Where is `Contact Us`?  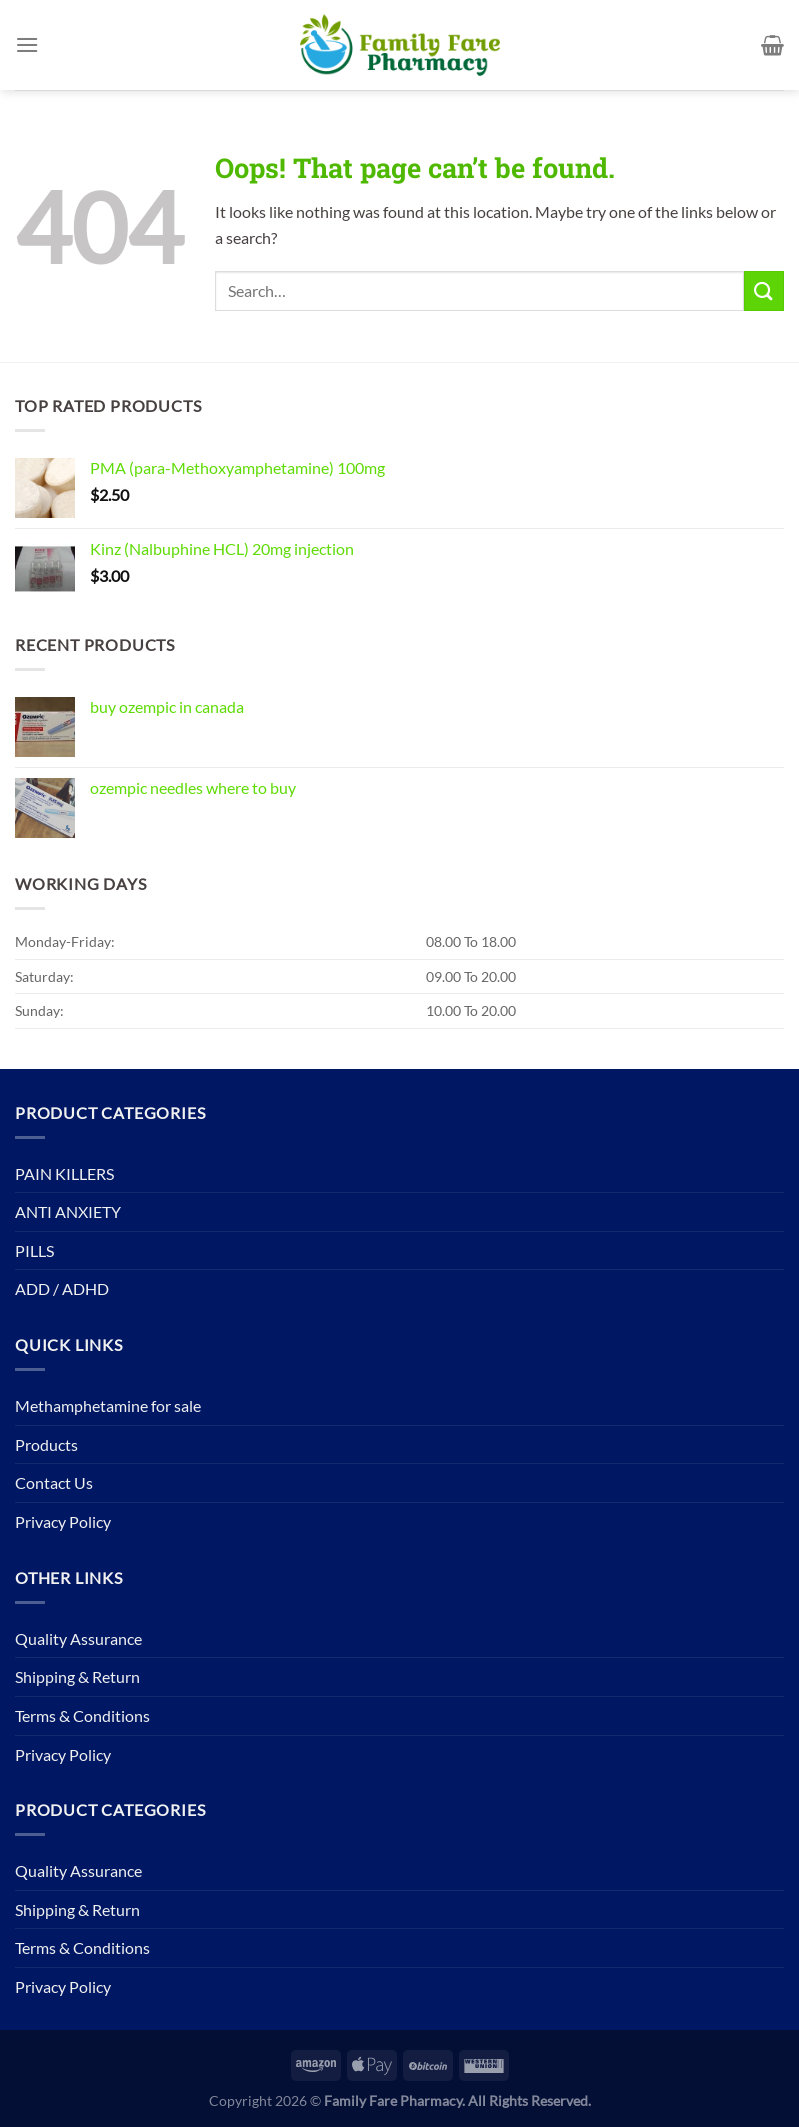
Contact Us is located at coordinates (54, 1482).